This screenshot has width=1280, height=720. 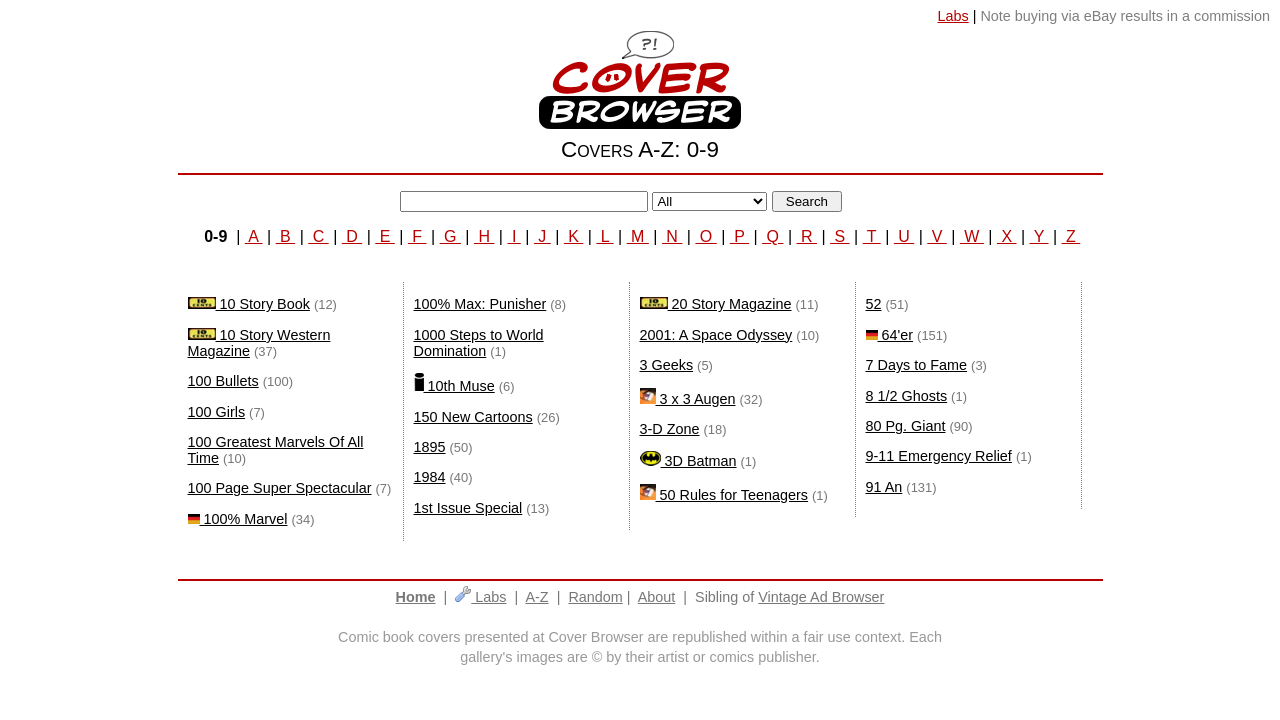 What do you see at coordinates (480, 597) in the screenshot?
I see `Labs` at bounding box center [480, 597].